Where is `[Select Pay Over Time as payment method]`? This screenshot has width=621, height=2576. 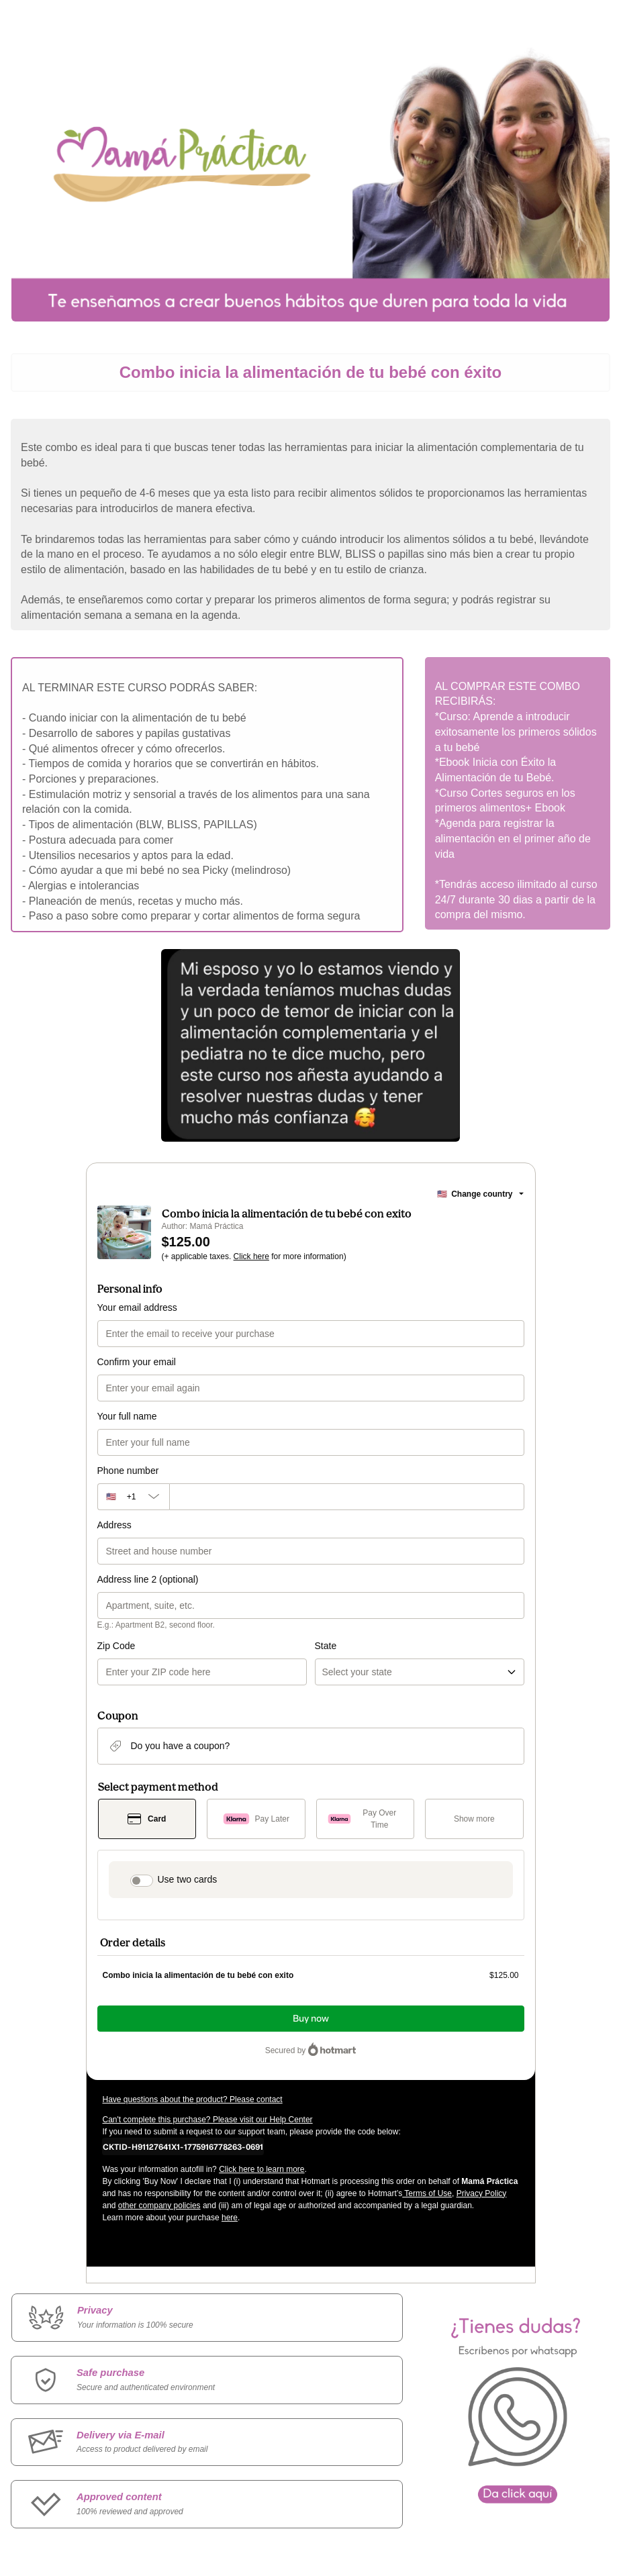
[Select Pay Over Time as payment method] is located at coordinates (365, 1818).